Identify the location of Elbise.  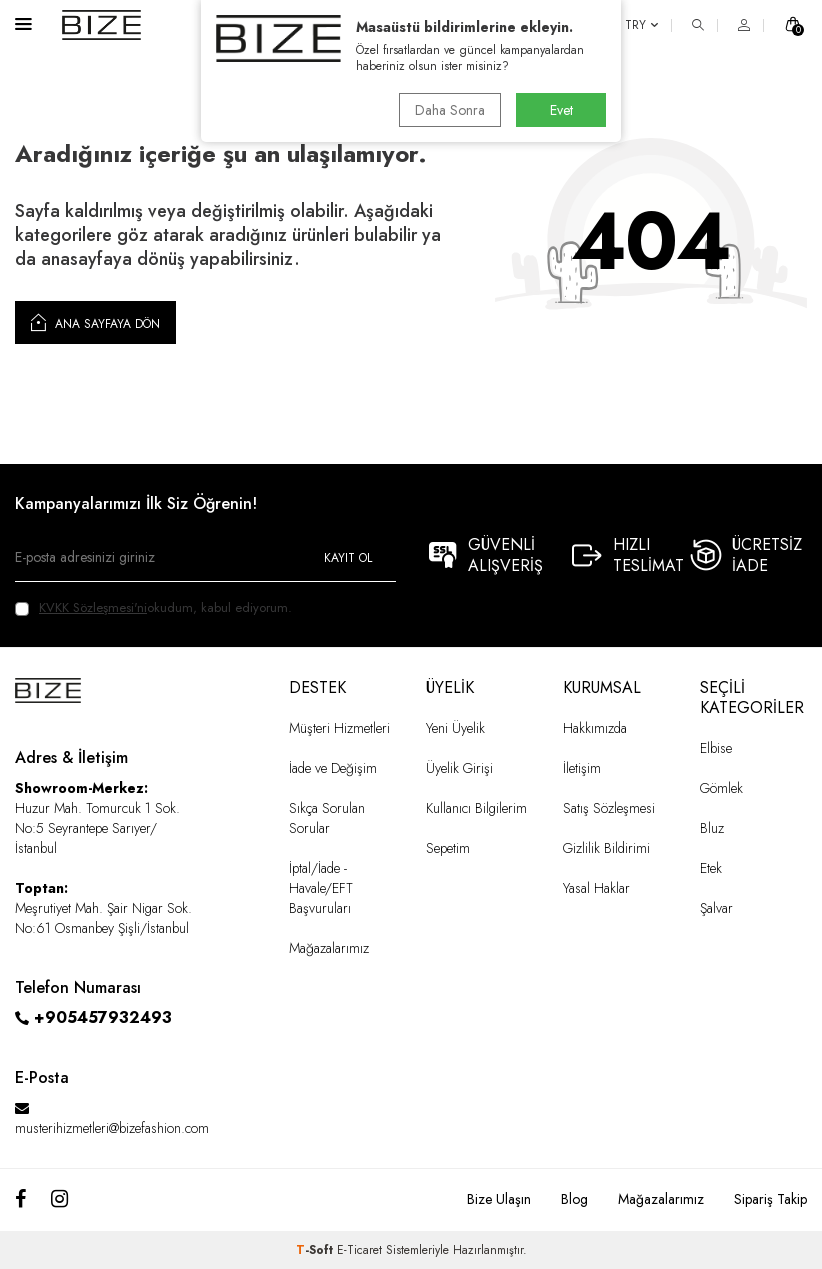
(716, 748).